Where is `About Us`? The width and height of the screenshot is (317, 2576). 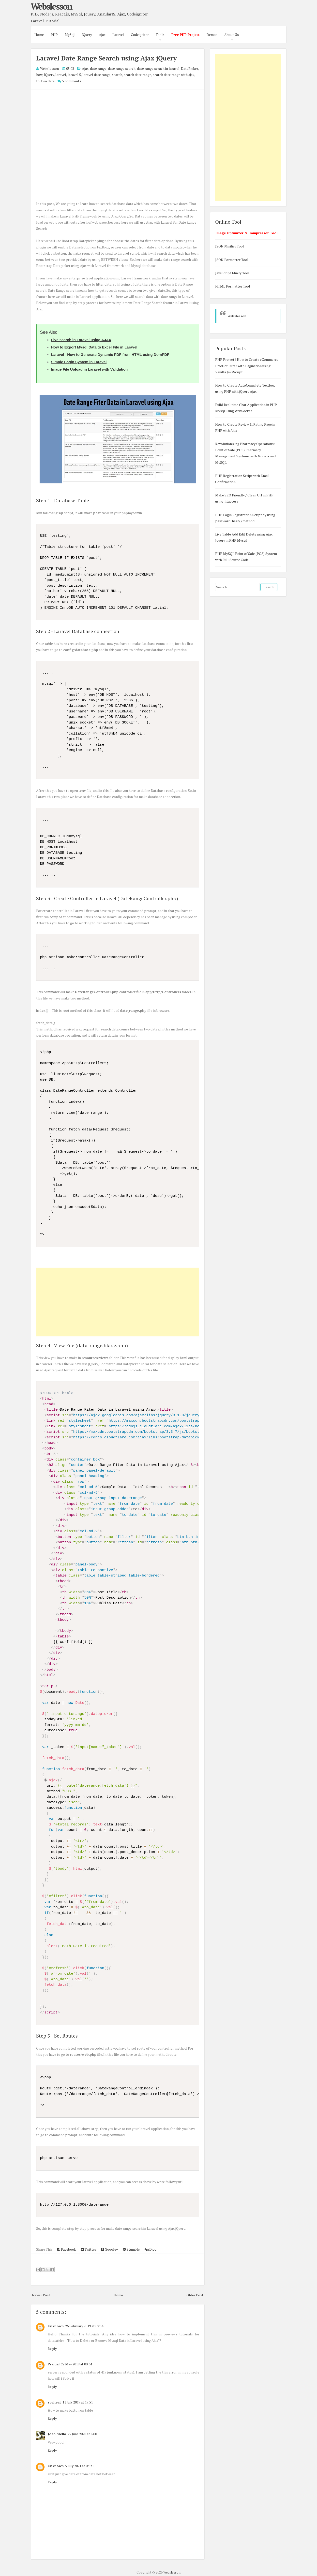 About Us is located at coordinates (231, 34).